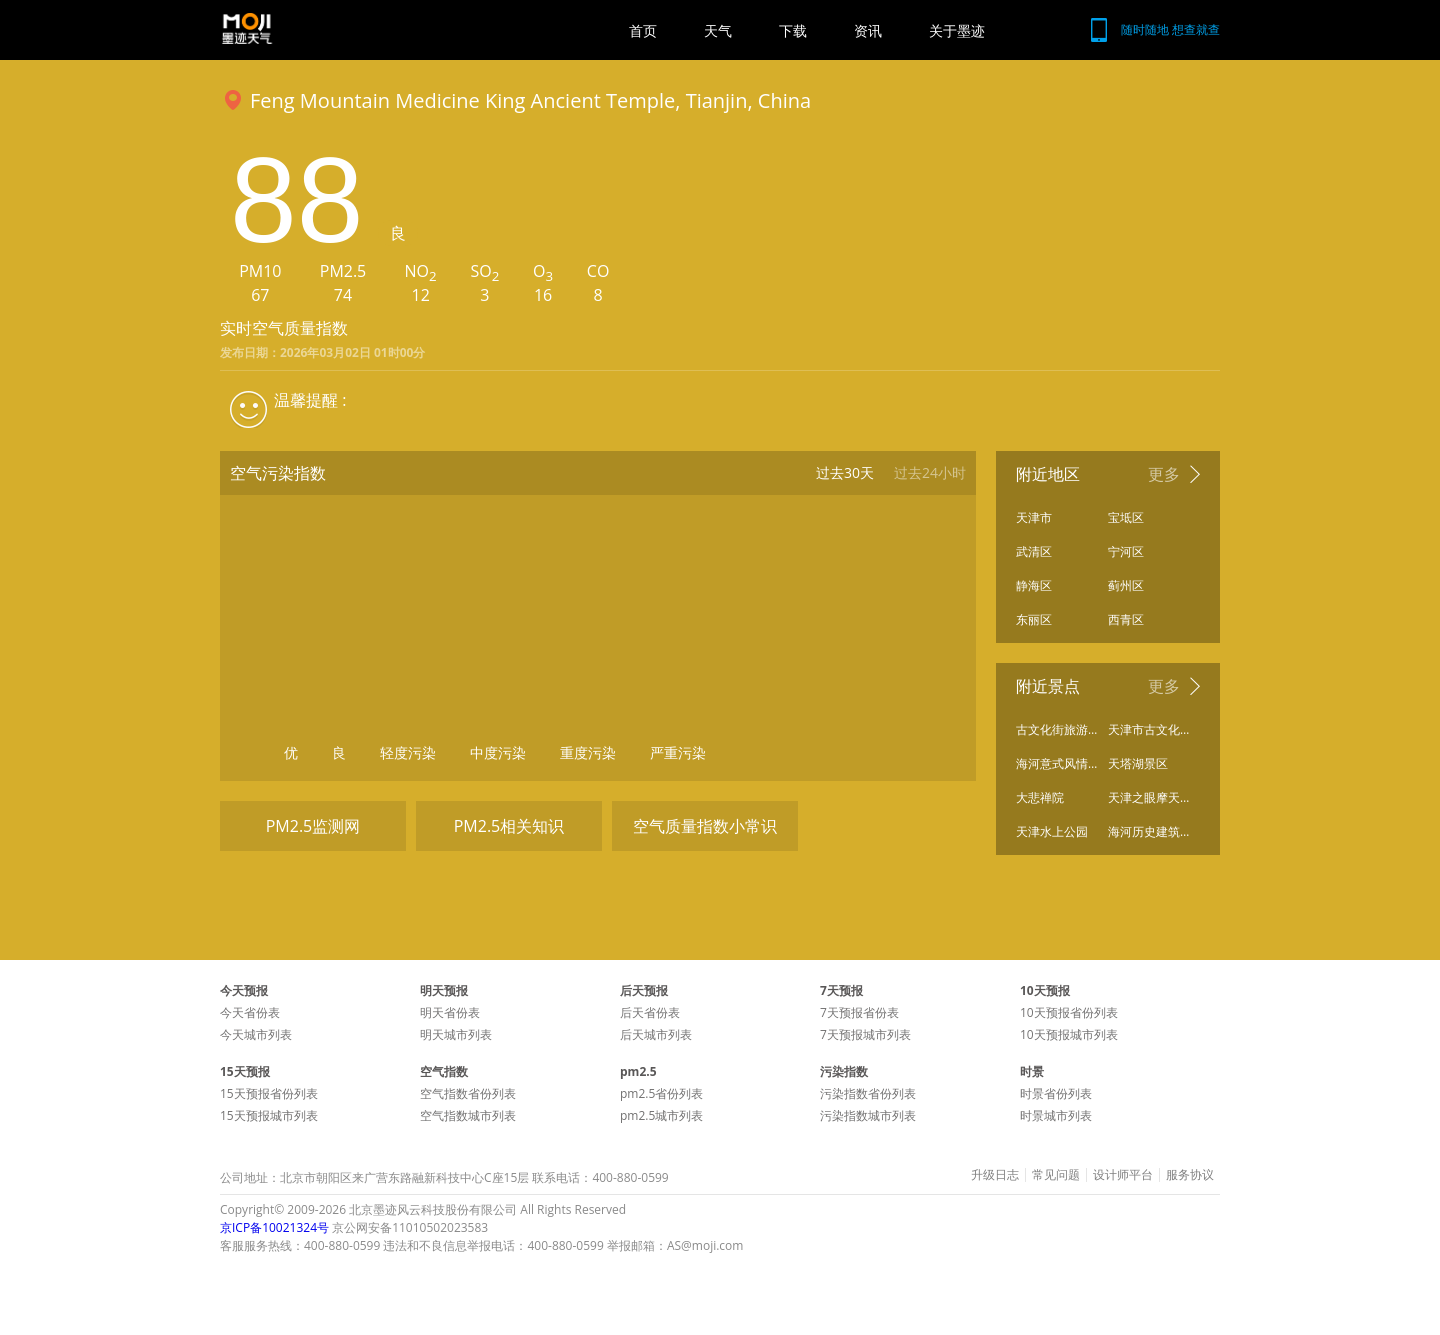 The height and width of the screenshot is (1335, 1440). I want to click on 西青区, so click(1126, 619).